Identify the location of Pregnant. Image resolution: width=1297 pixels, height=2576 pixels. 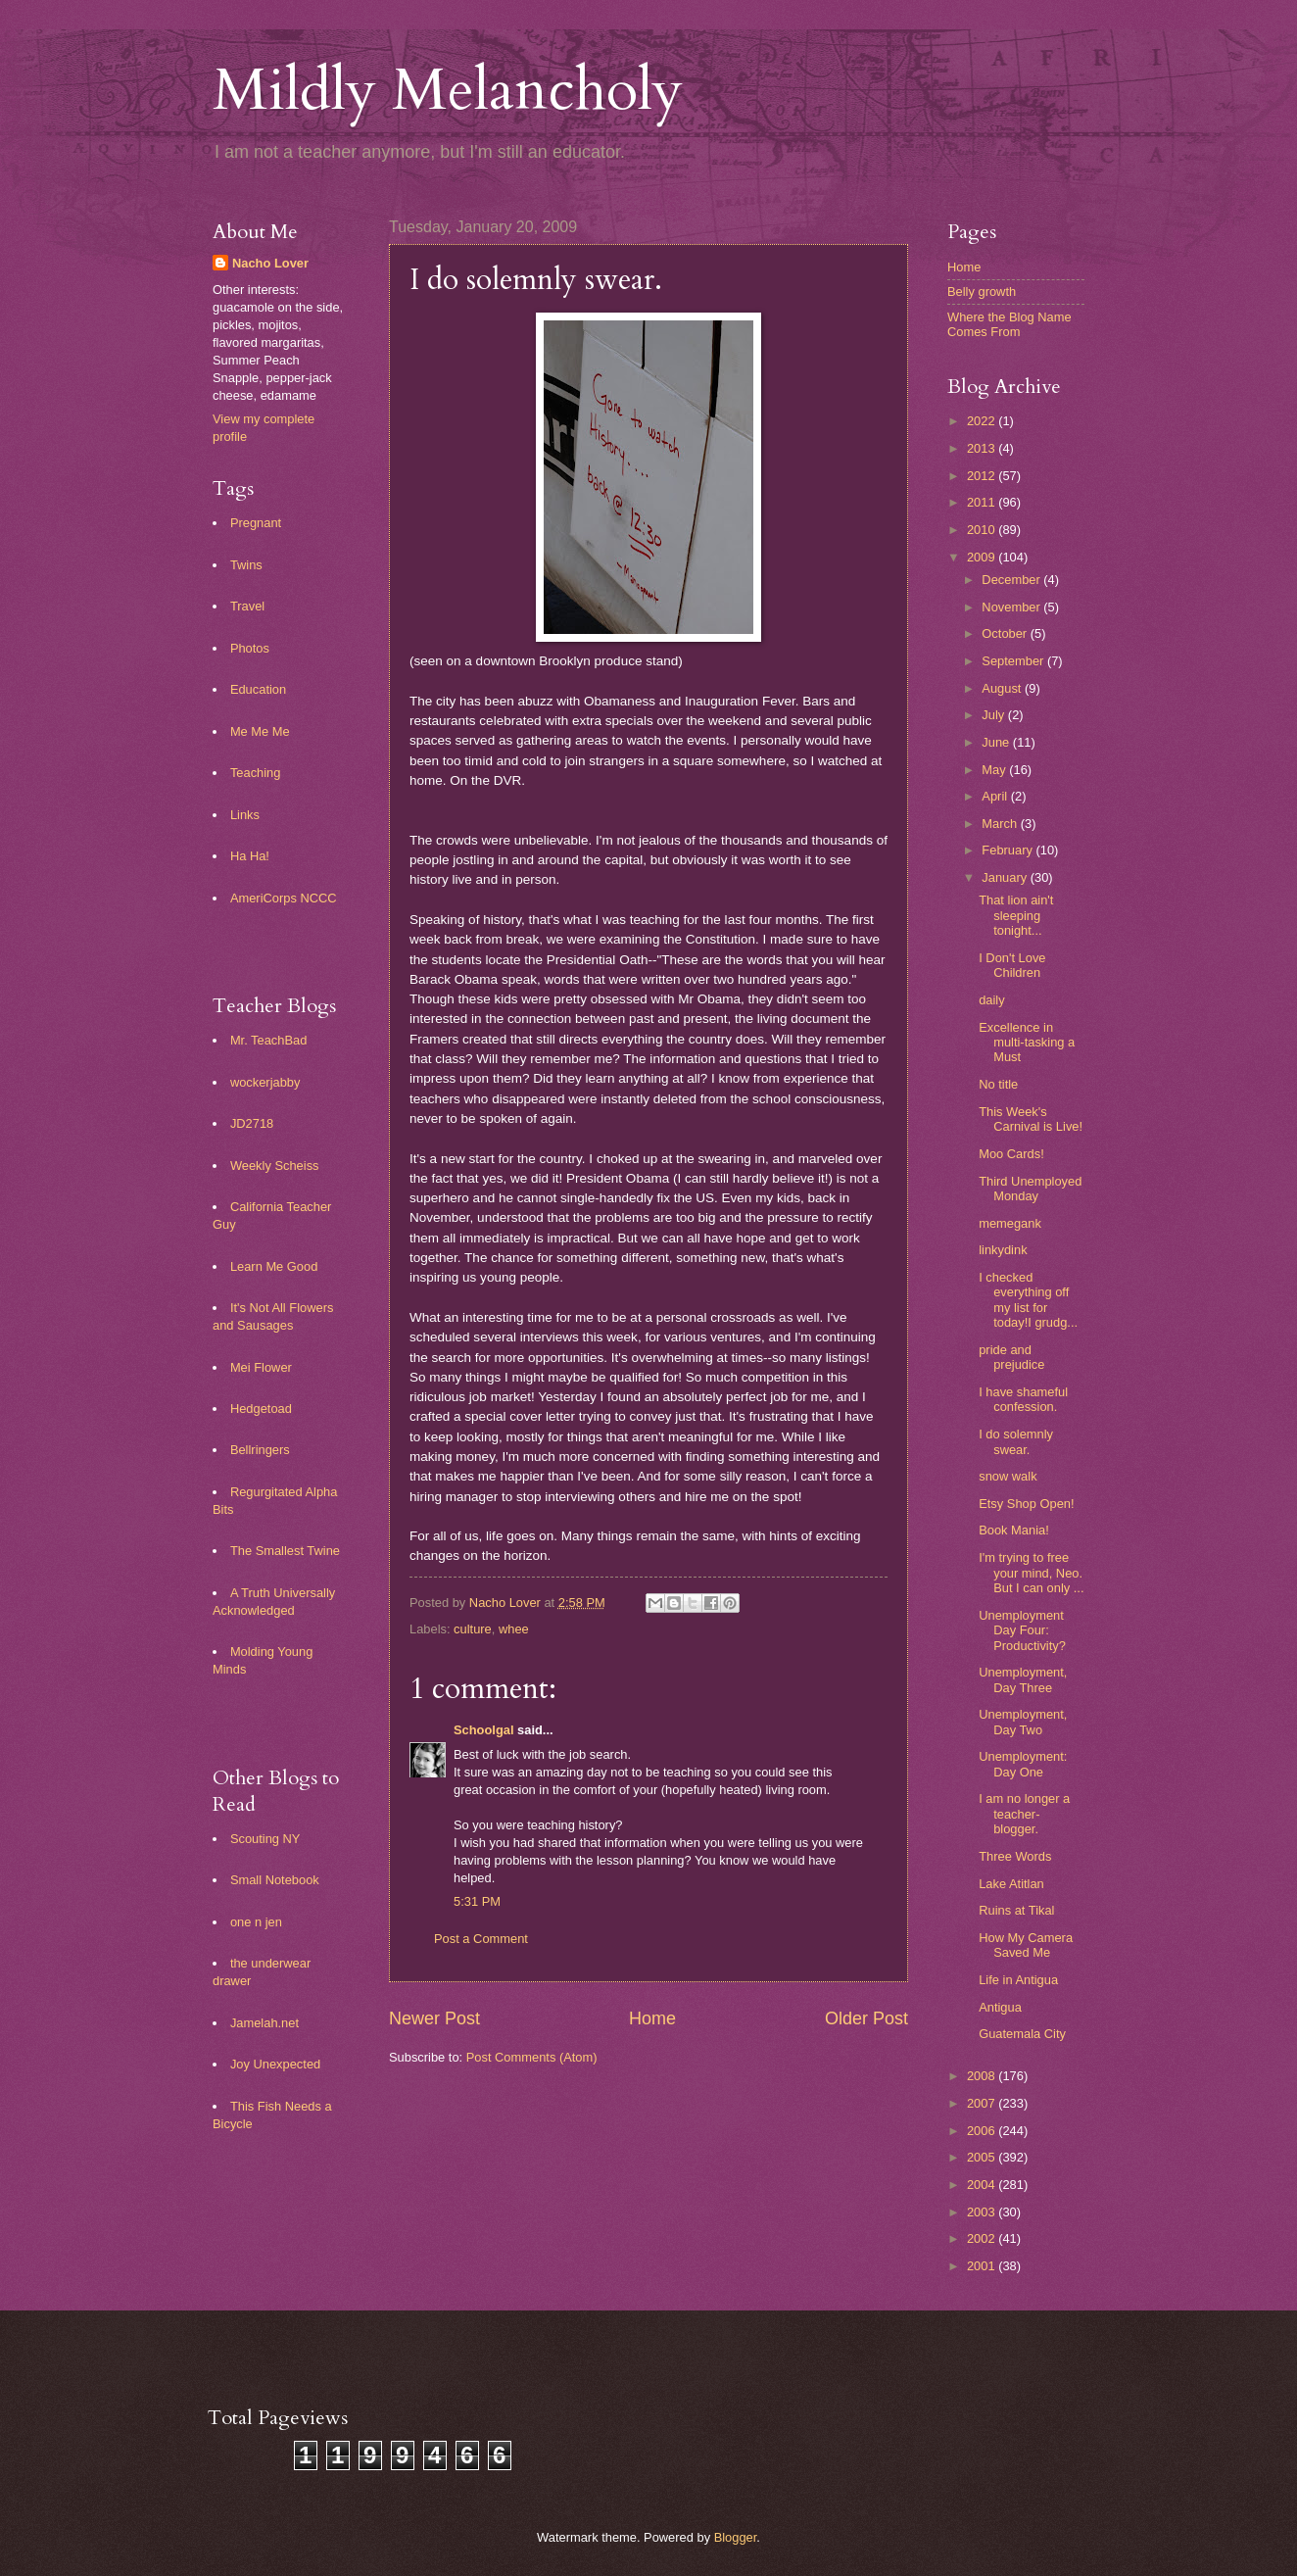
(255, 522).